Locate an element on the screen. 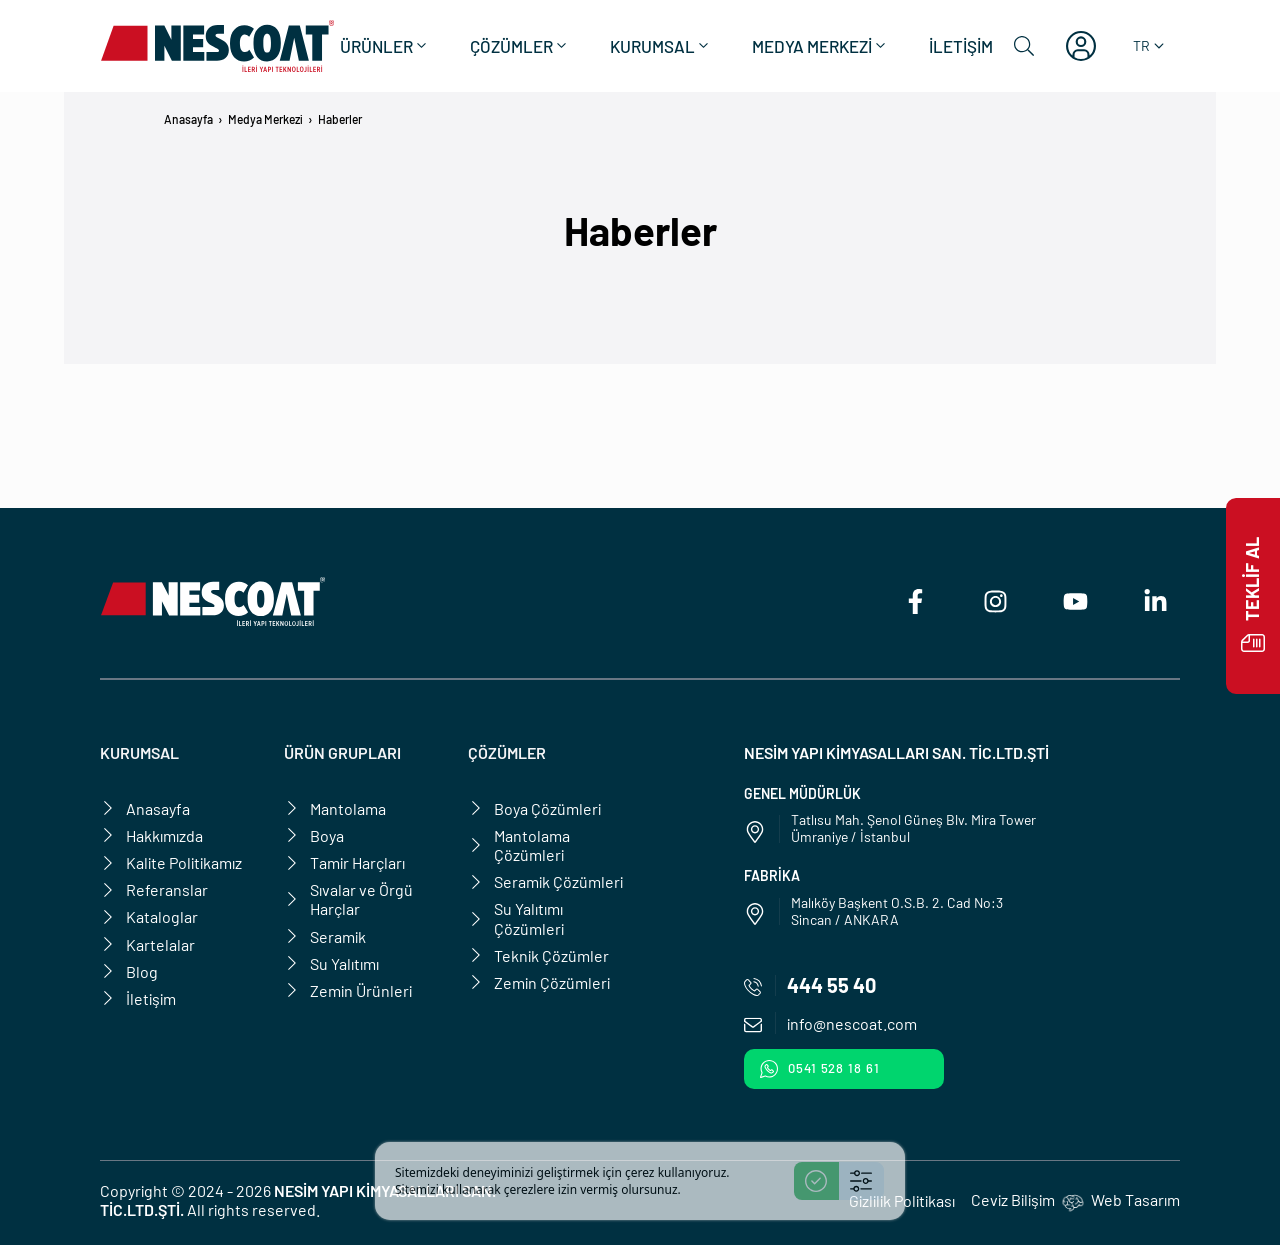 This screenshot has width=1280, height=1245. Web Tasarım is located at coordinates (1135, 1199).